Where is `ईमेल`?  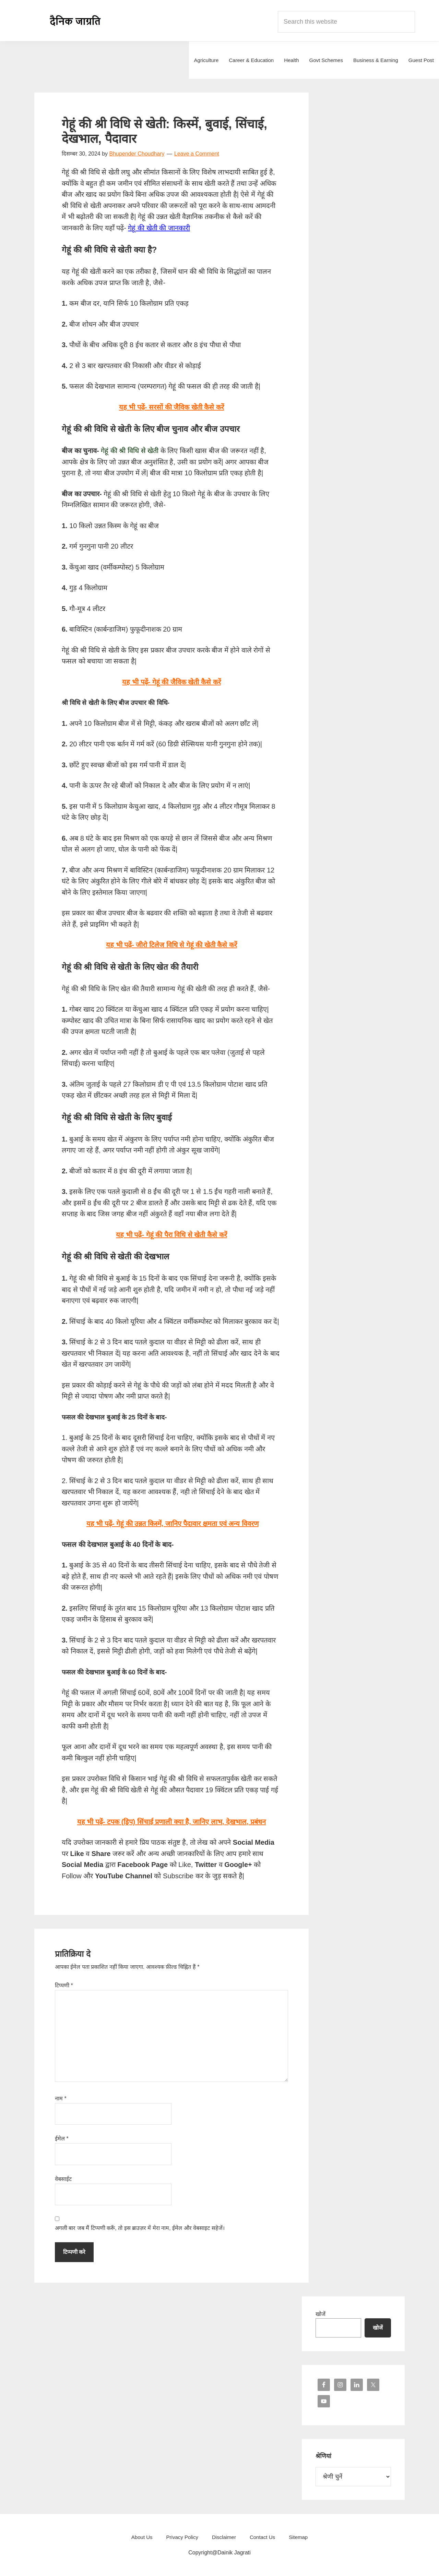
ईमेल is located at coordinates (62, 2138).